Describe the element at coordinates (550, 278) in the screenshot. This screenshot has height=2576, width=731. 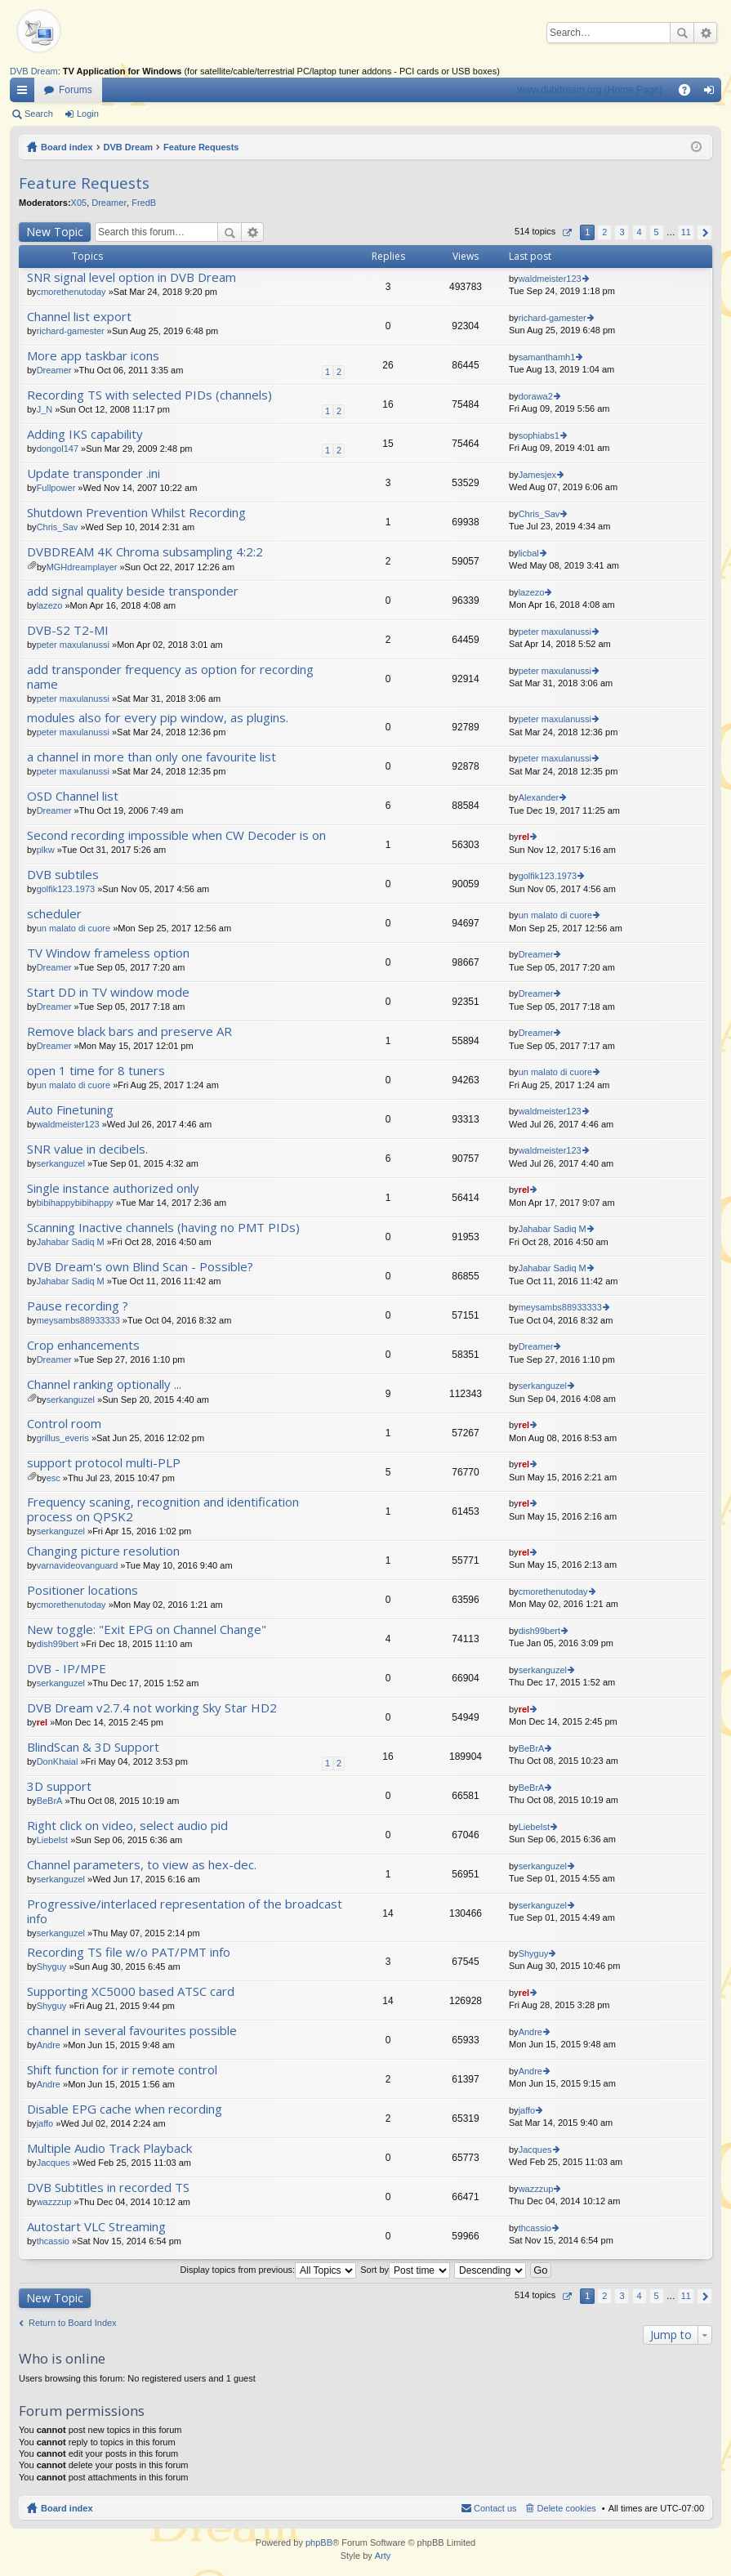
I see `waldmeister123` at that location.